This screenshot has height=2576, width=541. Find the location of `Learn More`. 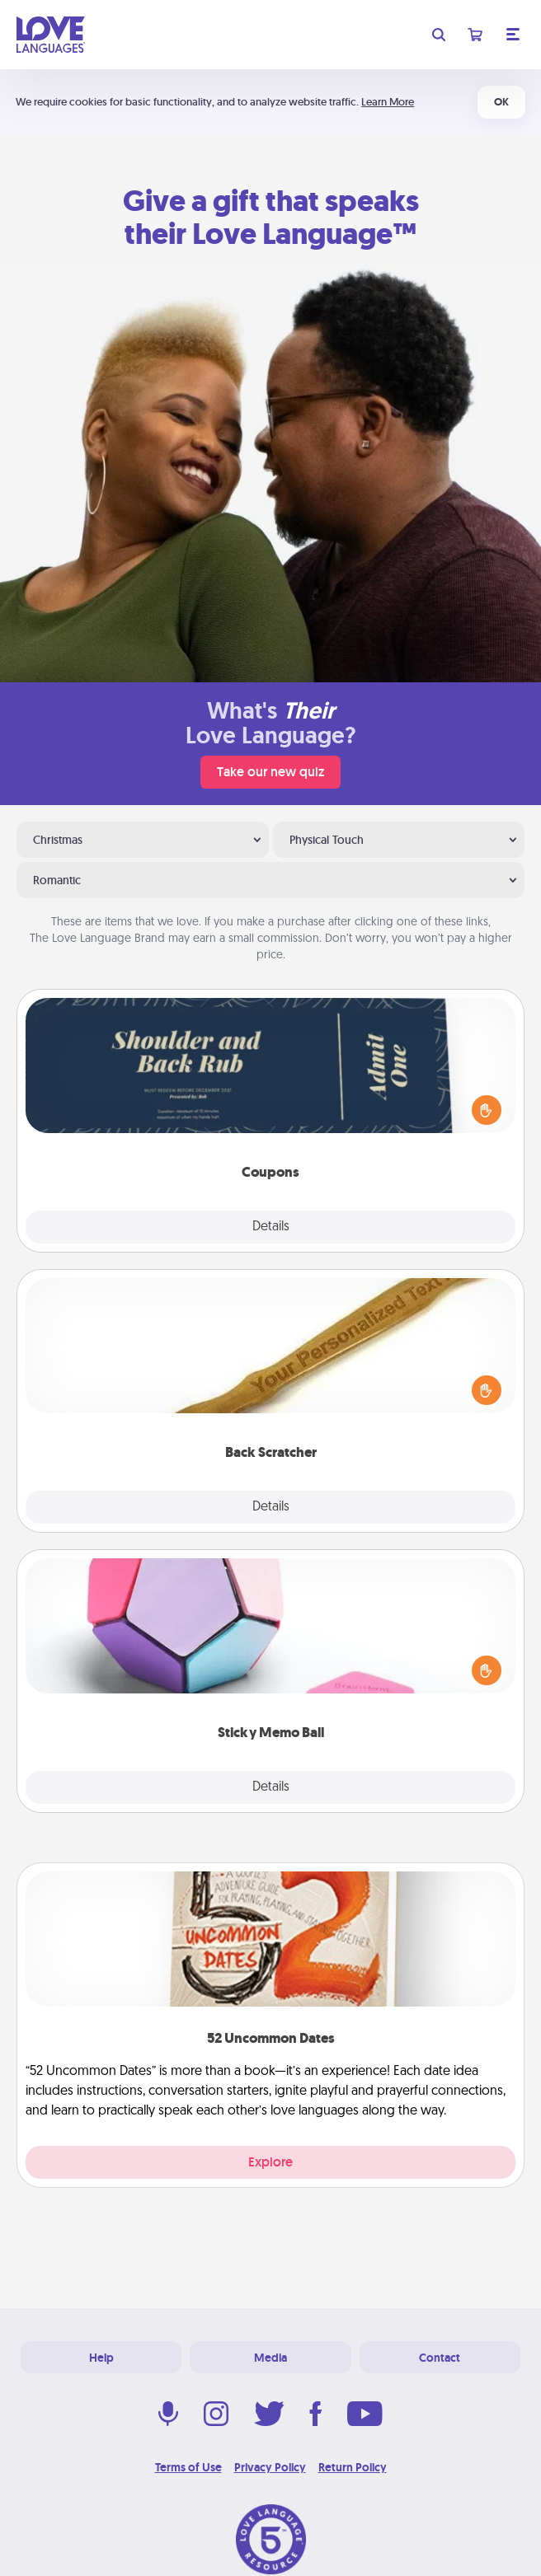

Learn More is located at coordinates (387, 102).